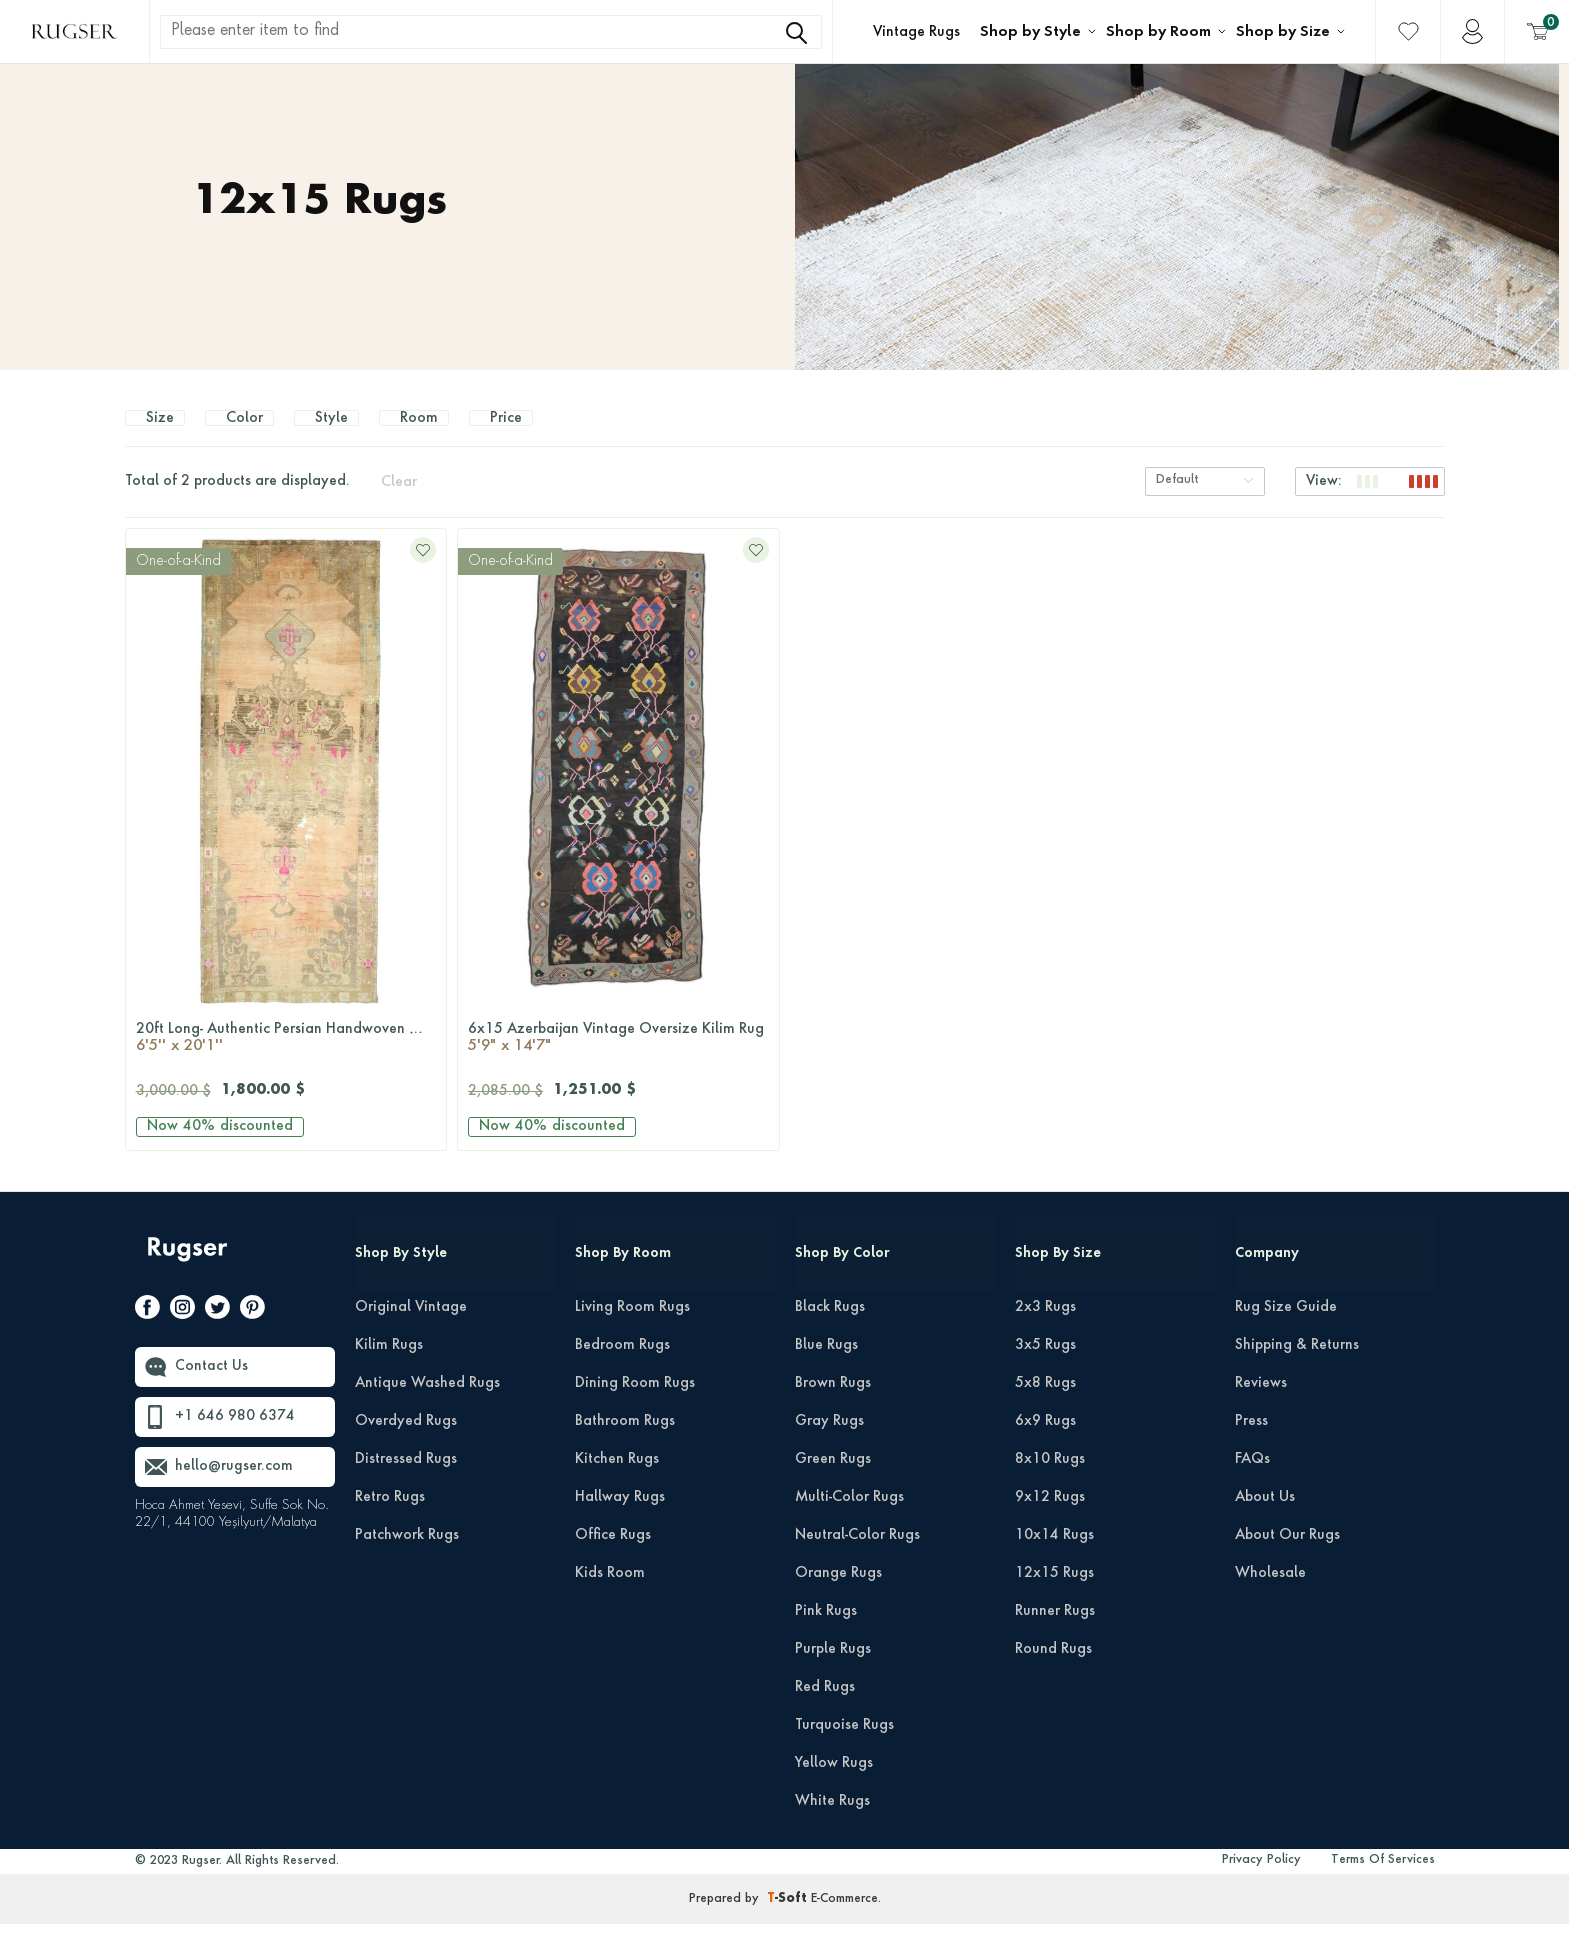 Image resolution: width=1569 pixels, height=1943 pixels. Describe the element at coordinates (620, 1517) in the screenshot. I see `Hallway Rugs` at that location.